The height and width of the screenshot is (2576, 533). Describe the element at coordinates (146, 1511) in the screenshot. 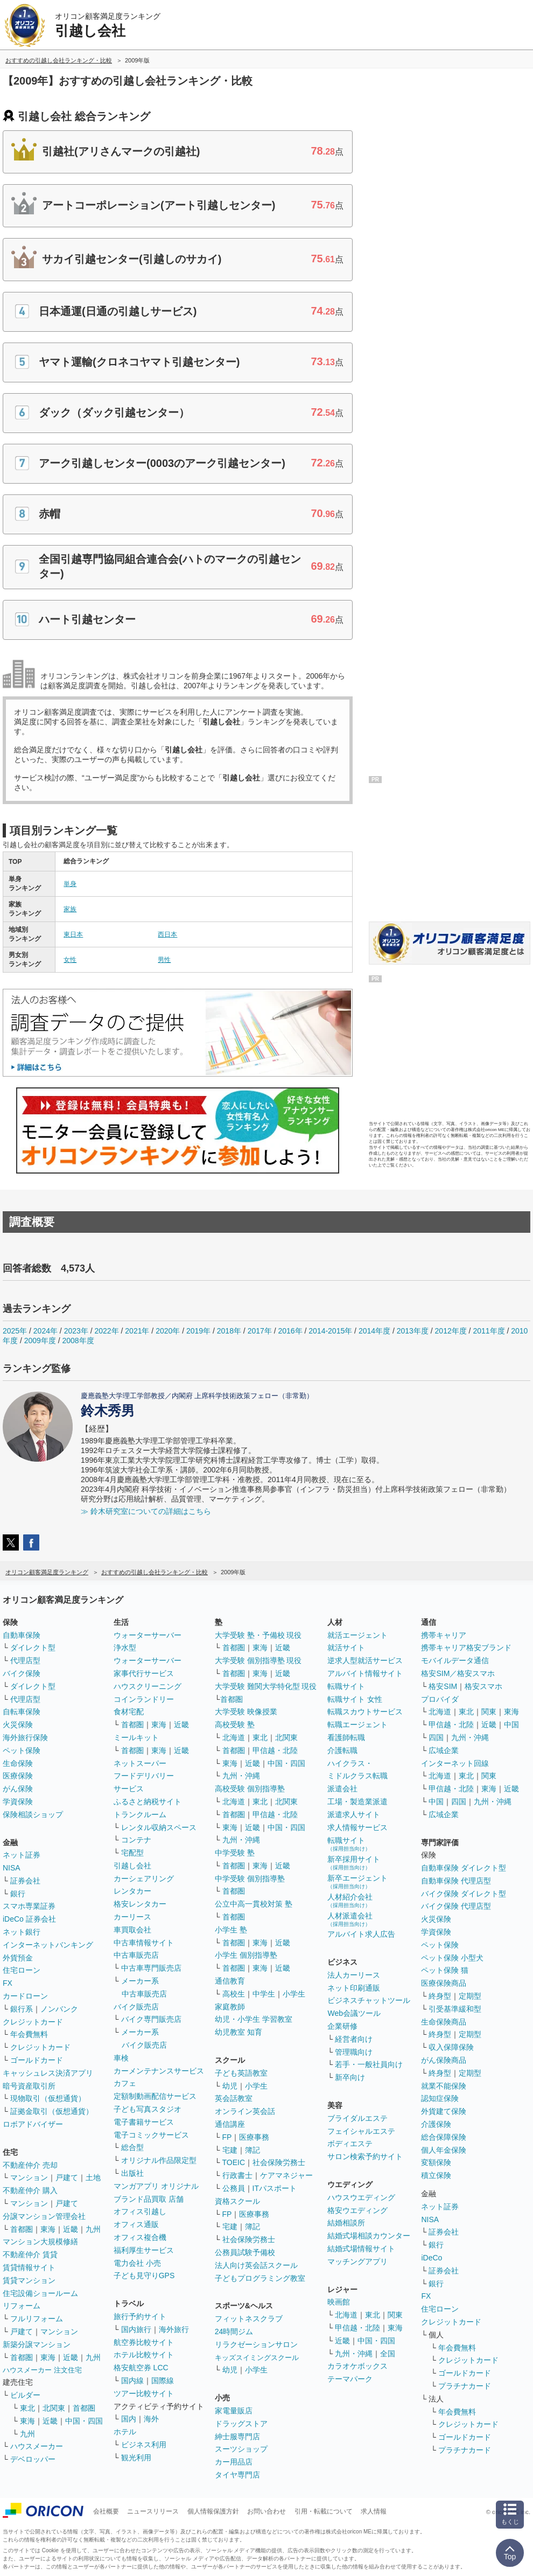

I see `≫ 鈴木研究室についての詳細はこちら` at that location.